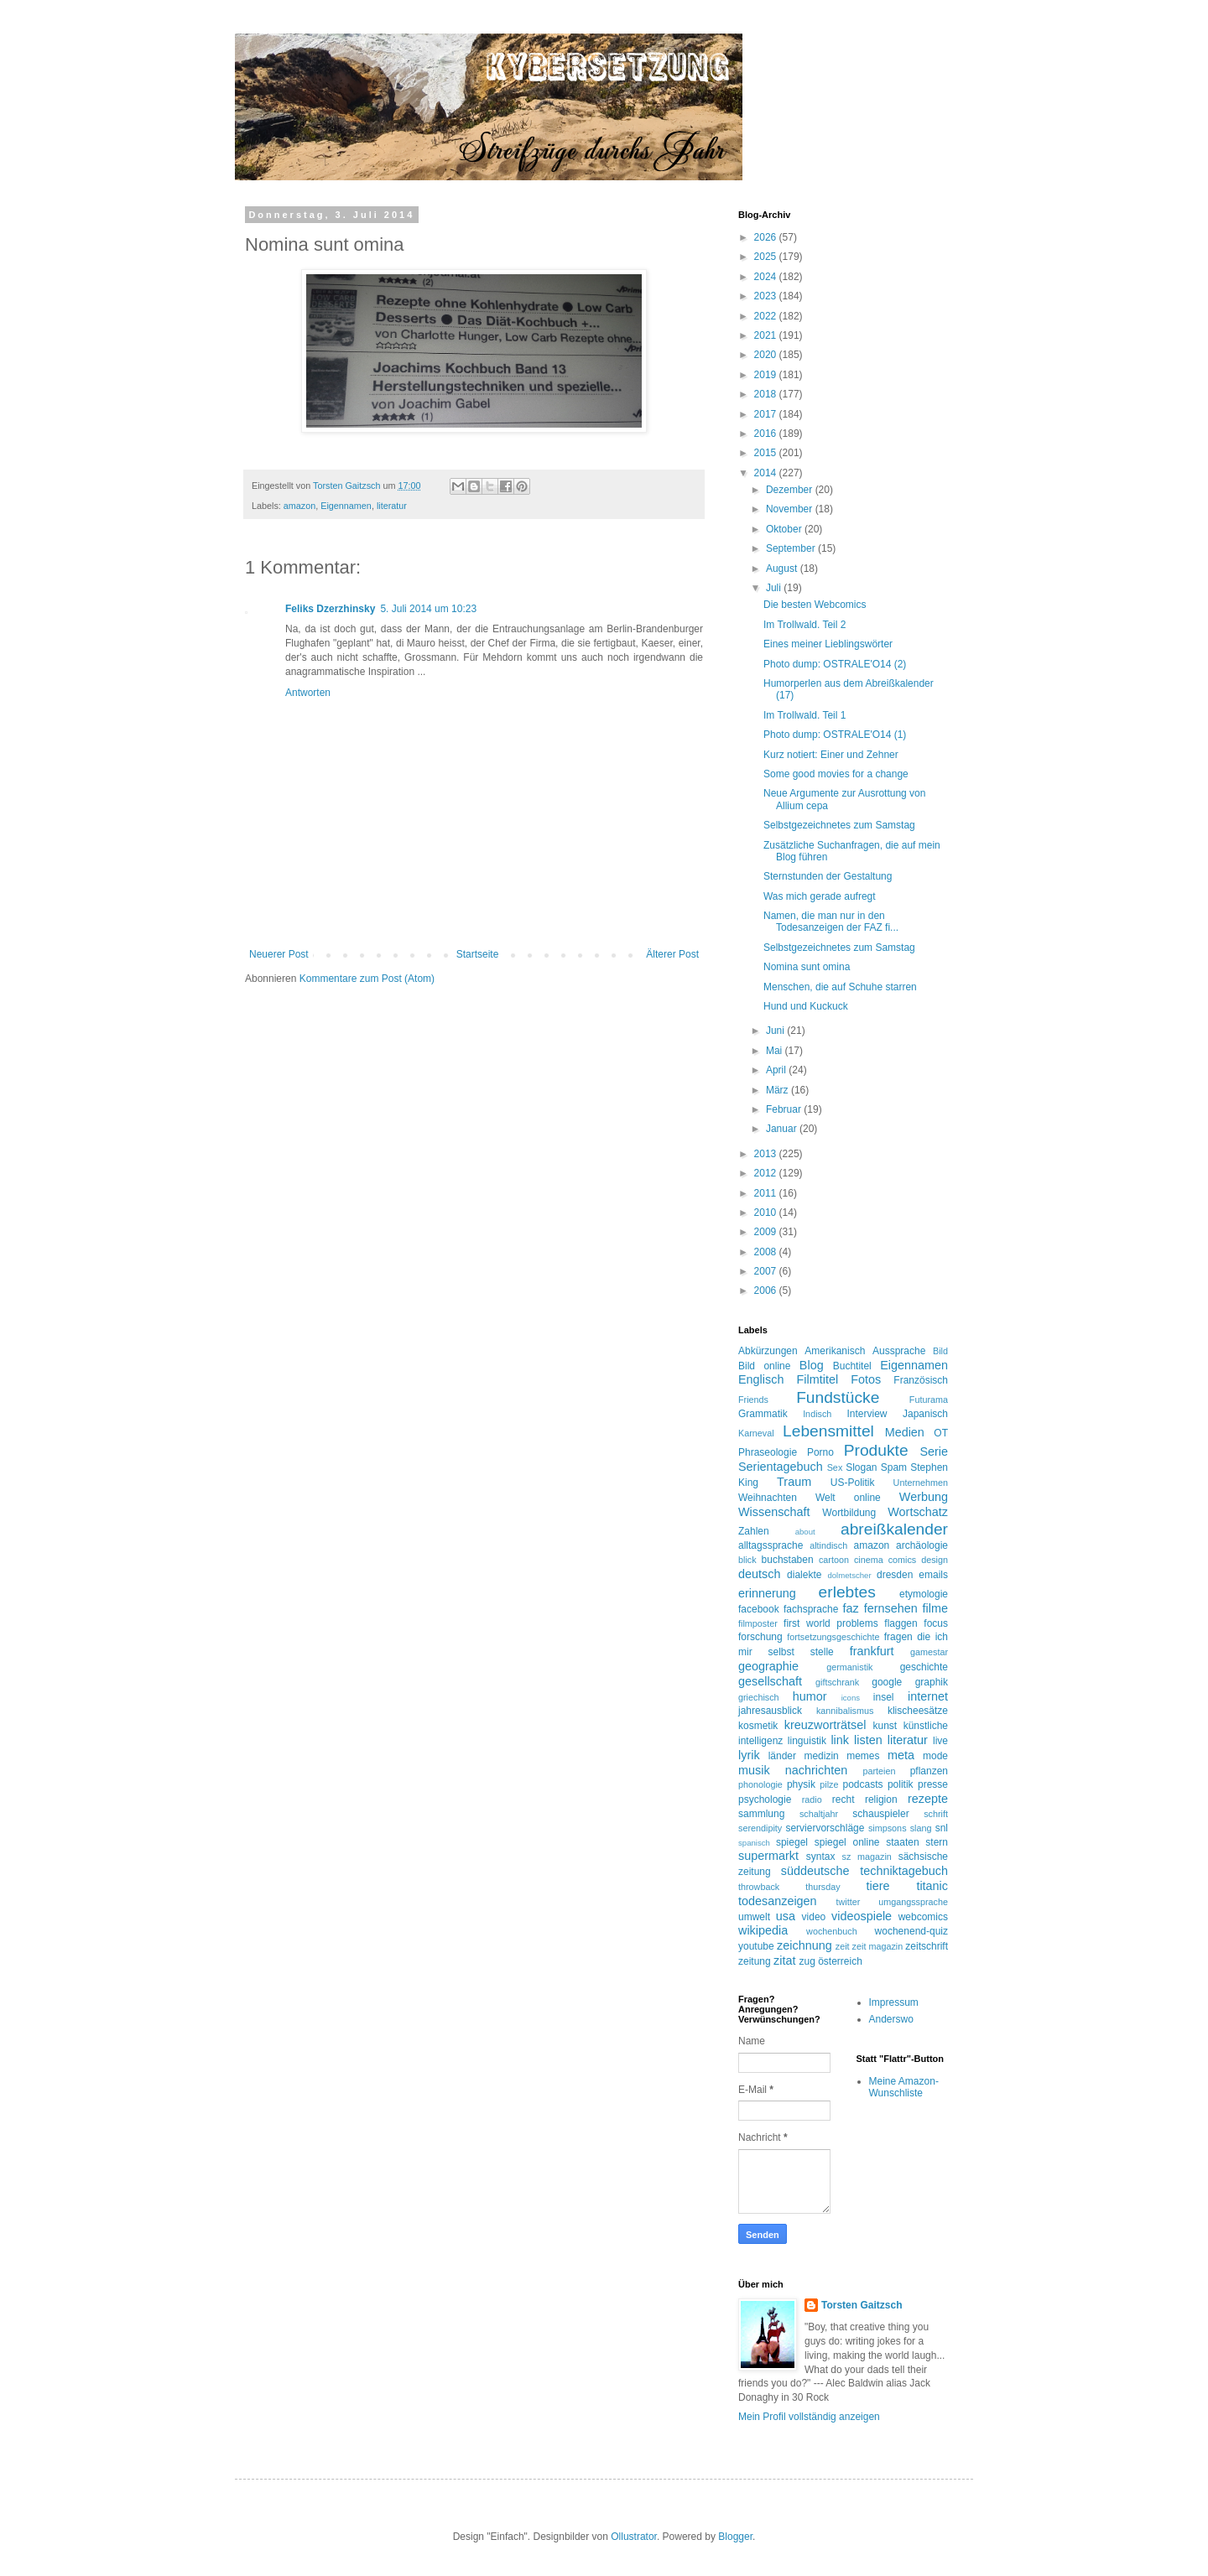  Describe the element at coordinates (428, 609) in the screenshot. I see `5. Juli 2014 um 10:23` at that location.